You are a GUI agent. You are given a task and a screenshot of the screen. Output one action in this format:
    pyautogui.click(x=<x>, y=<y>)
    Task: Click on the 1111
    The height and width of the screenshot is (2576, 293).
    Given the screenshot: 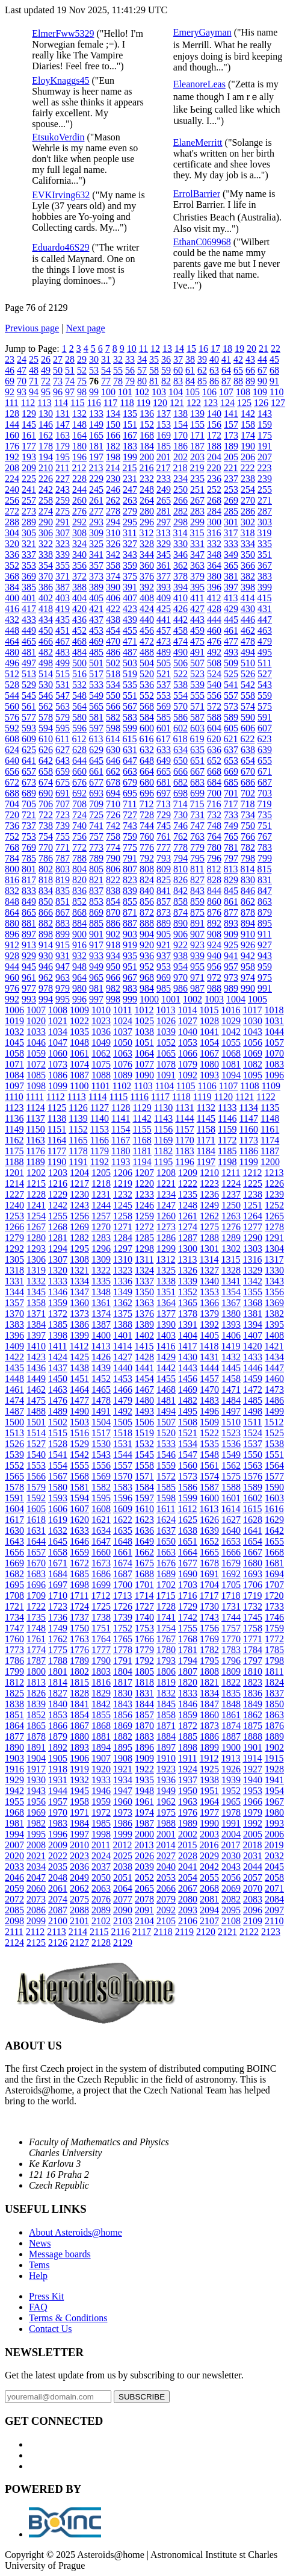 What is the action you would take?
    pyautogui.click(x=35, y=1097)
    